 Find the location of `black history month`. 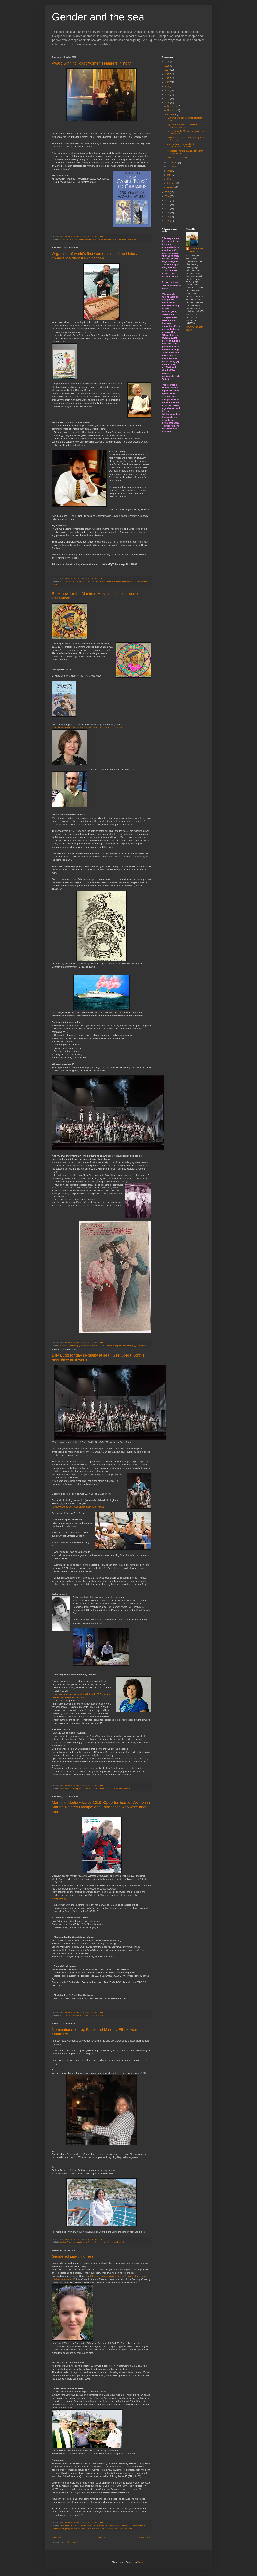

black history month is located at coordinates (110, 2242).